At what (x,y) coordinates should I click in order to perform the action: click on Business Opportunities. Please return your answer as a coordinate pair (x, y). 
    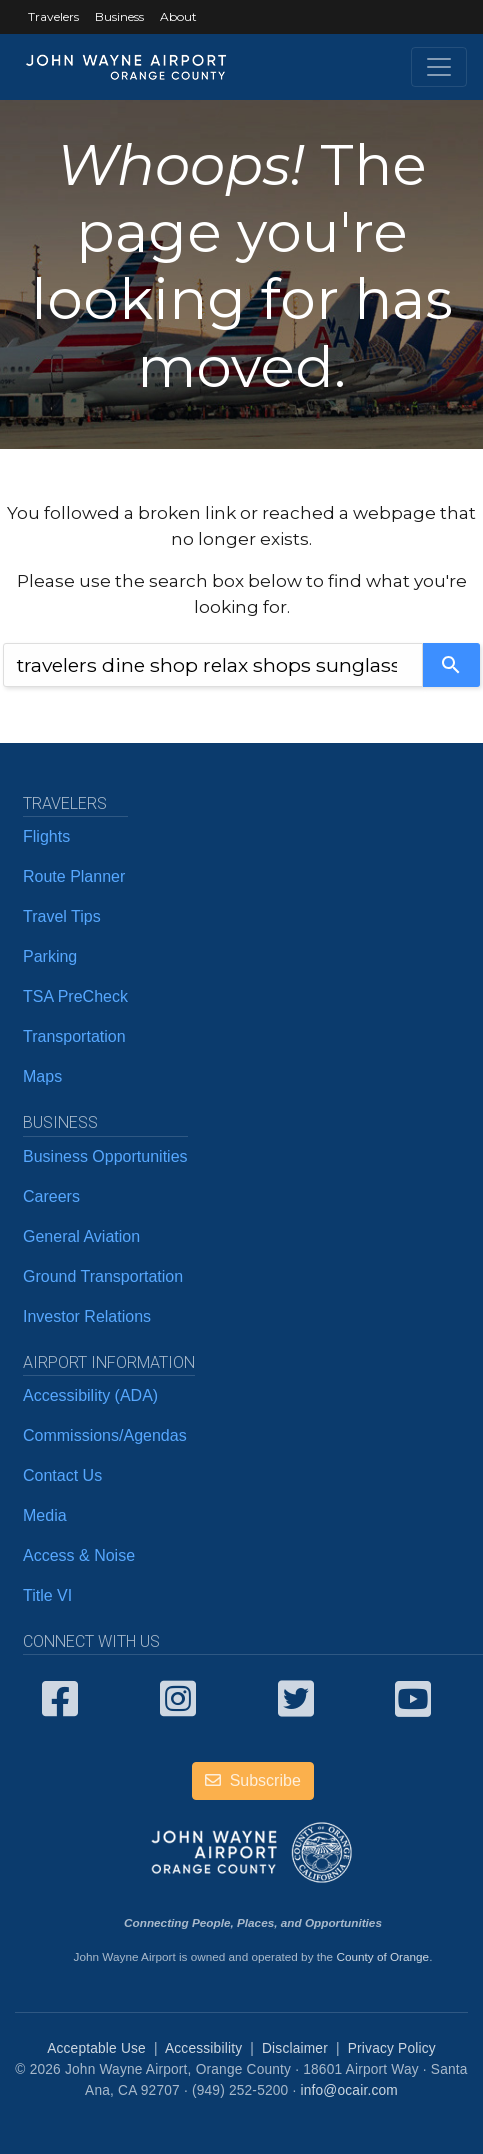
    Looking at the image, I should click on (105, 1156).